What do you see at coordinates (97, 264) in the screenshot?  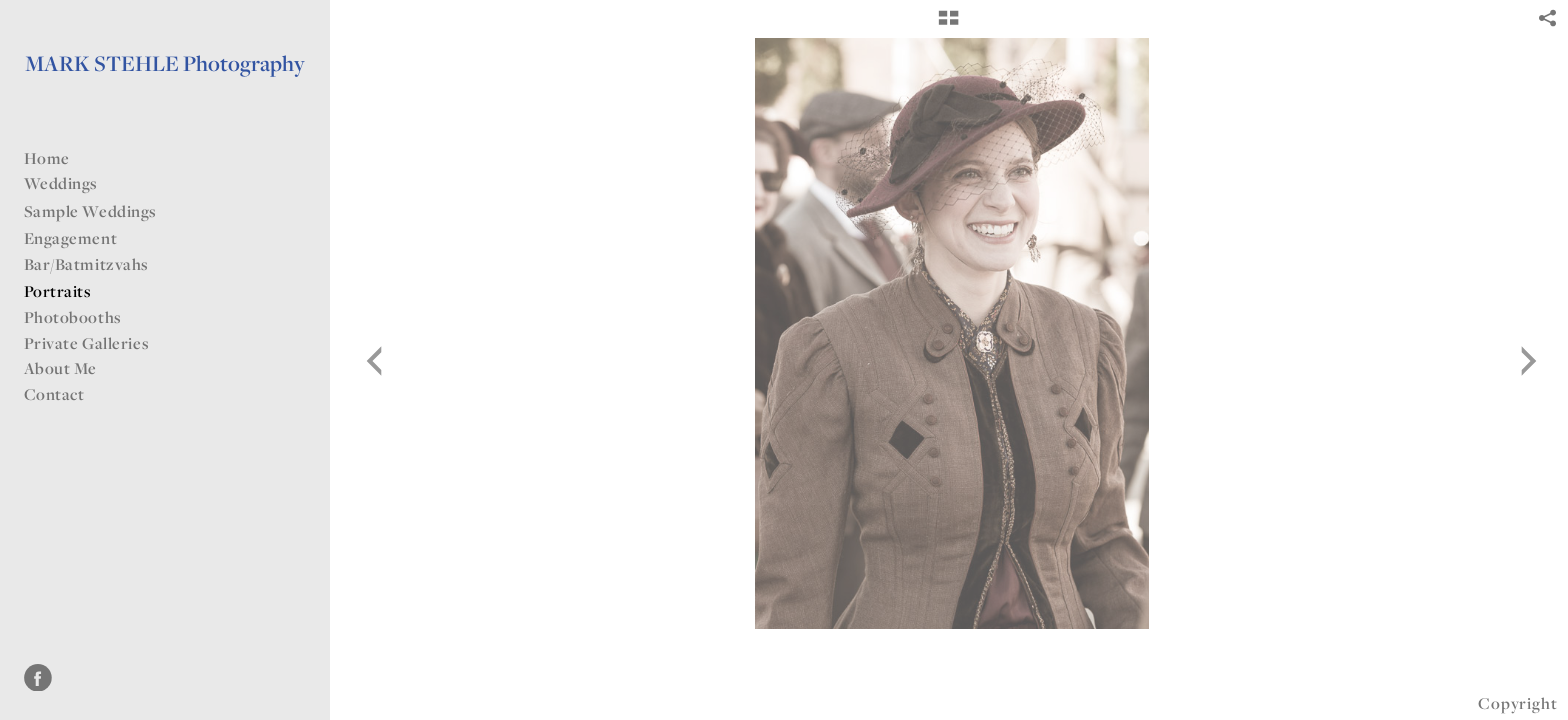 I see `Bar/Batmitzvahs` at bounding box center [97, 264].